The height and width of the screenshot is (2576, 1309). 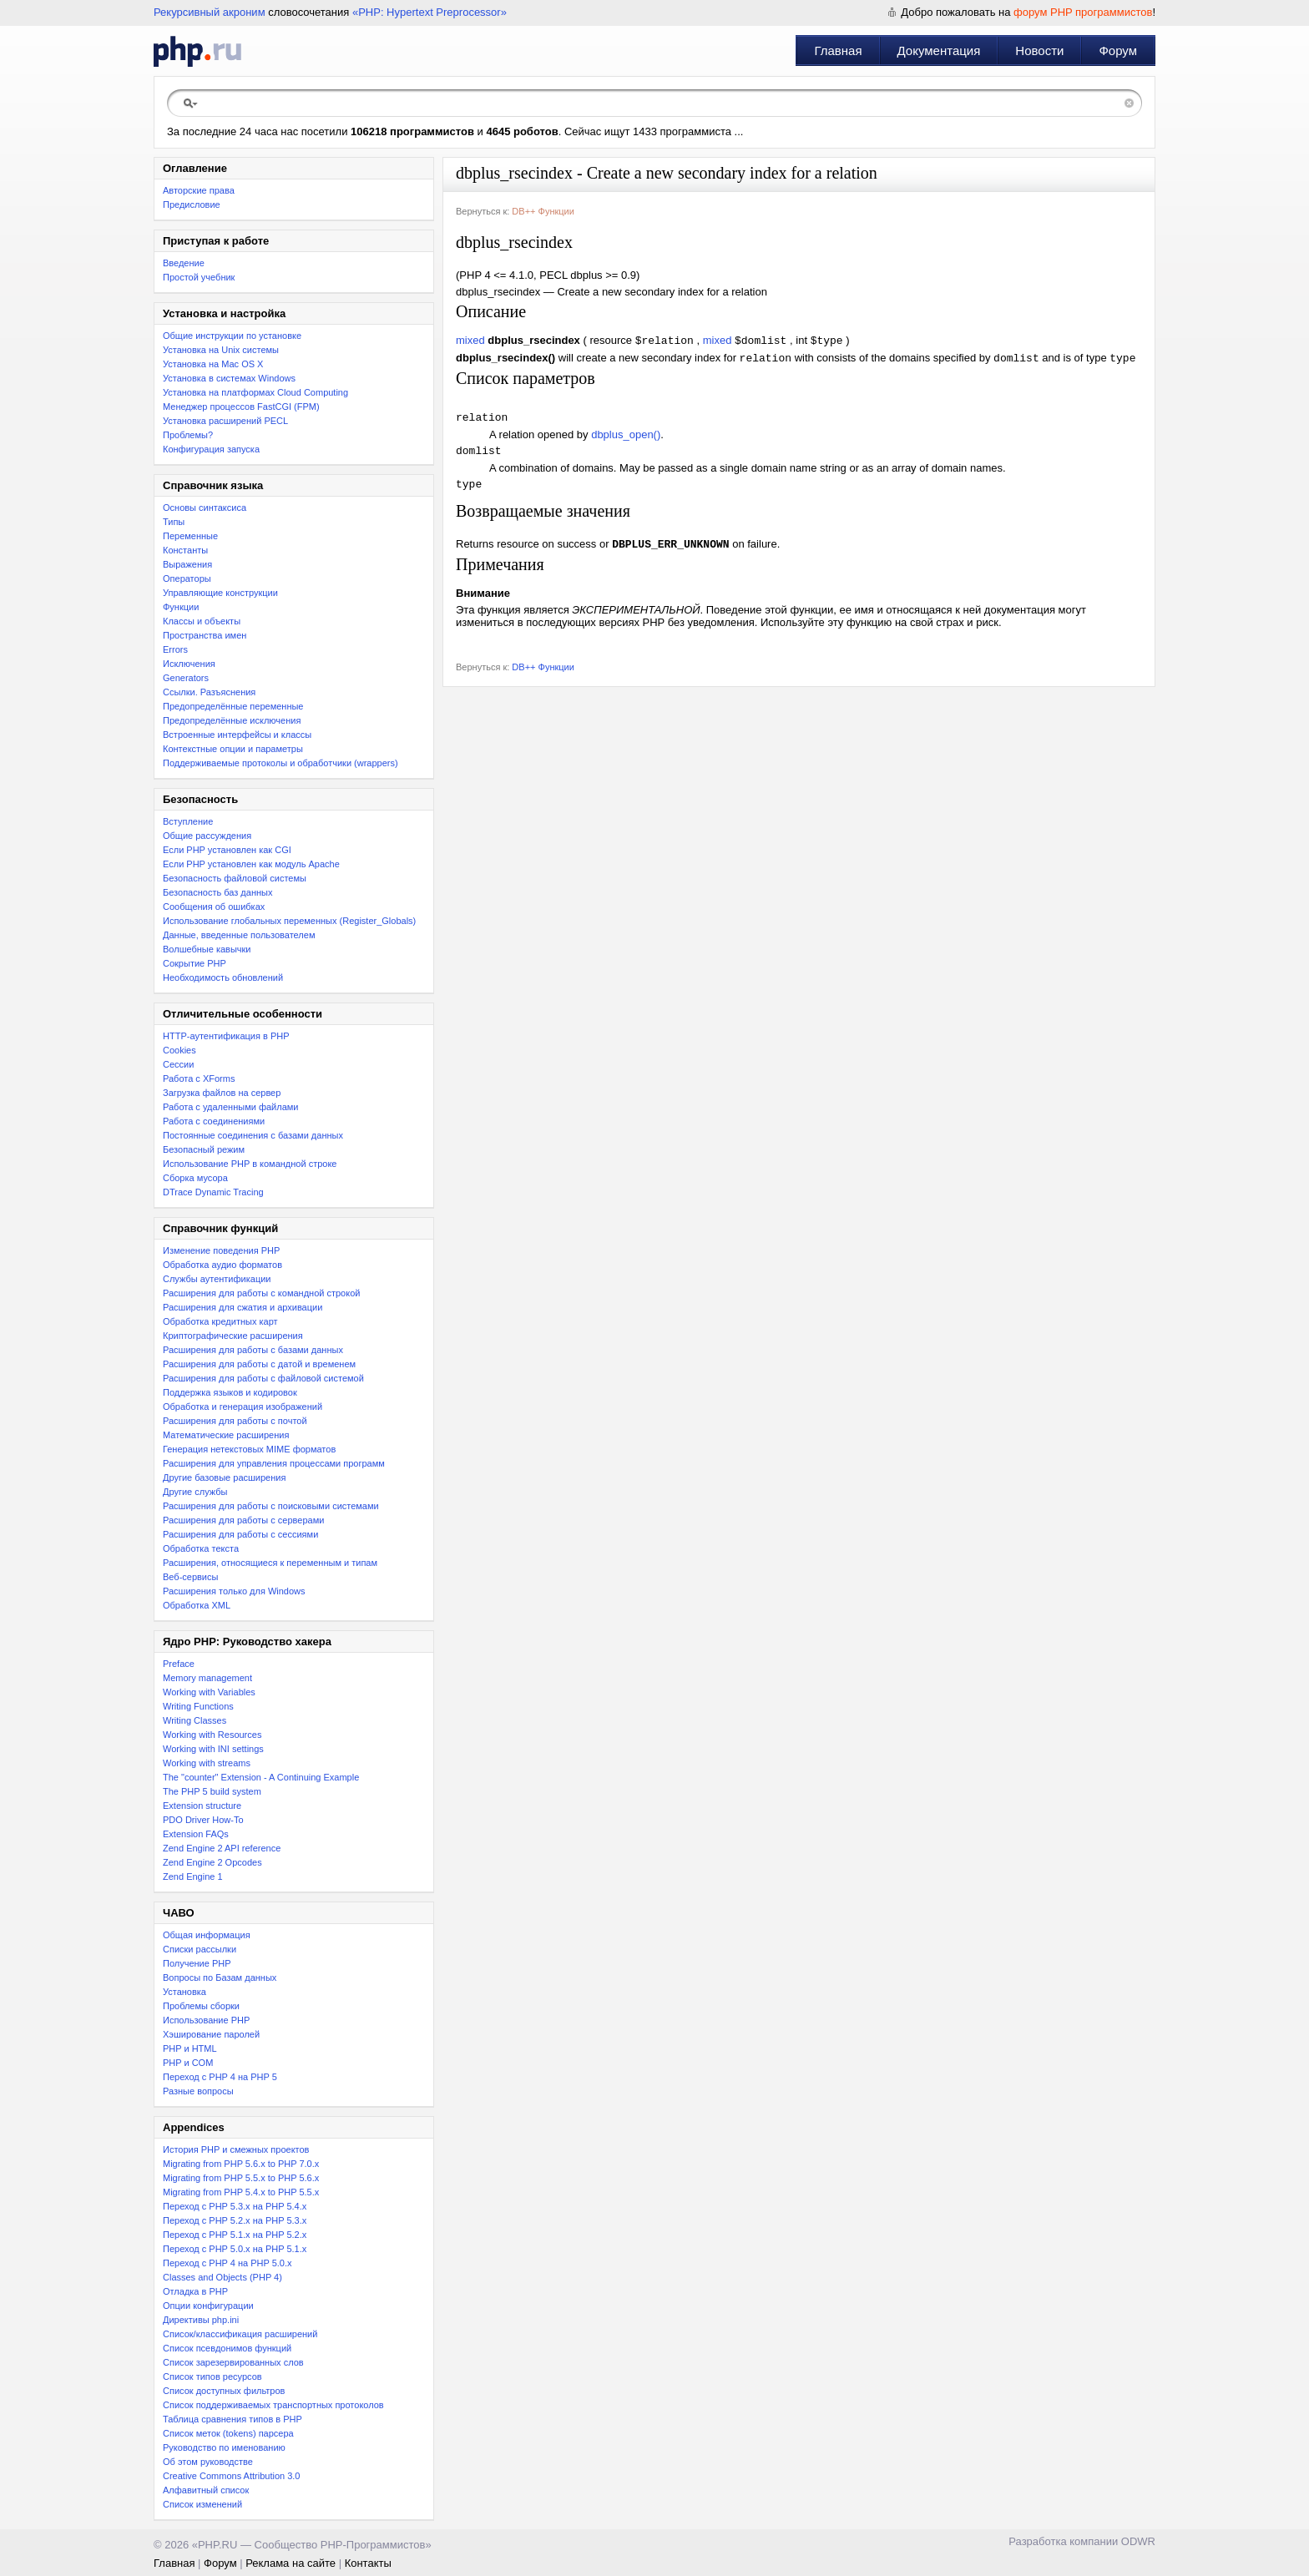 I want to click on Если PHP установлен как модуль Apache, so click(x=251, y=864).